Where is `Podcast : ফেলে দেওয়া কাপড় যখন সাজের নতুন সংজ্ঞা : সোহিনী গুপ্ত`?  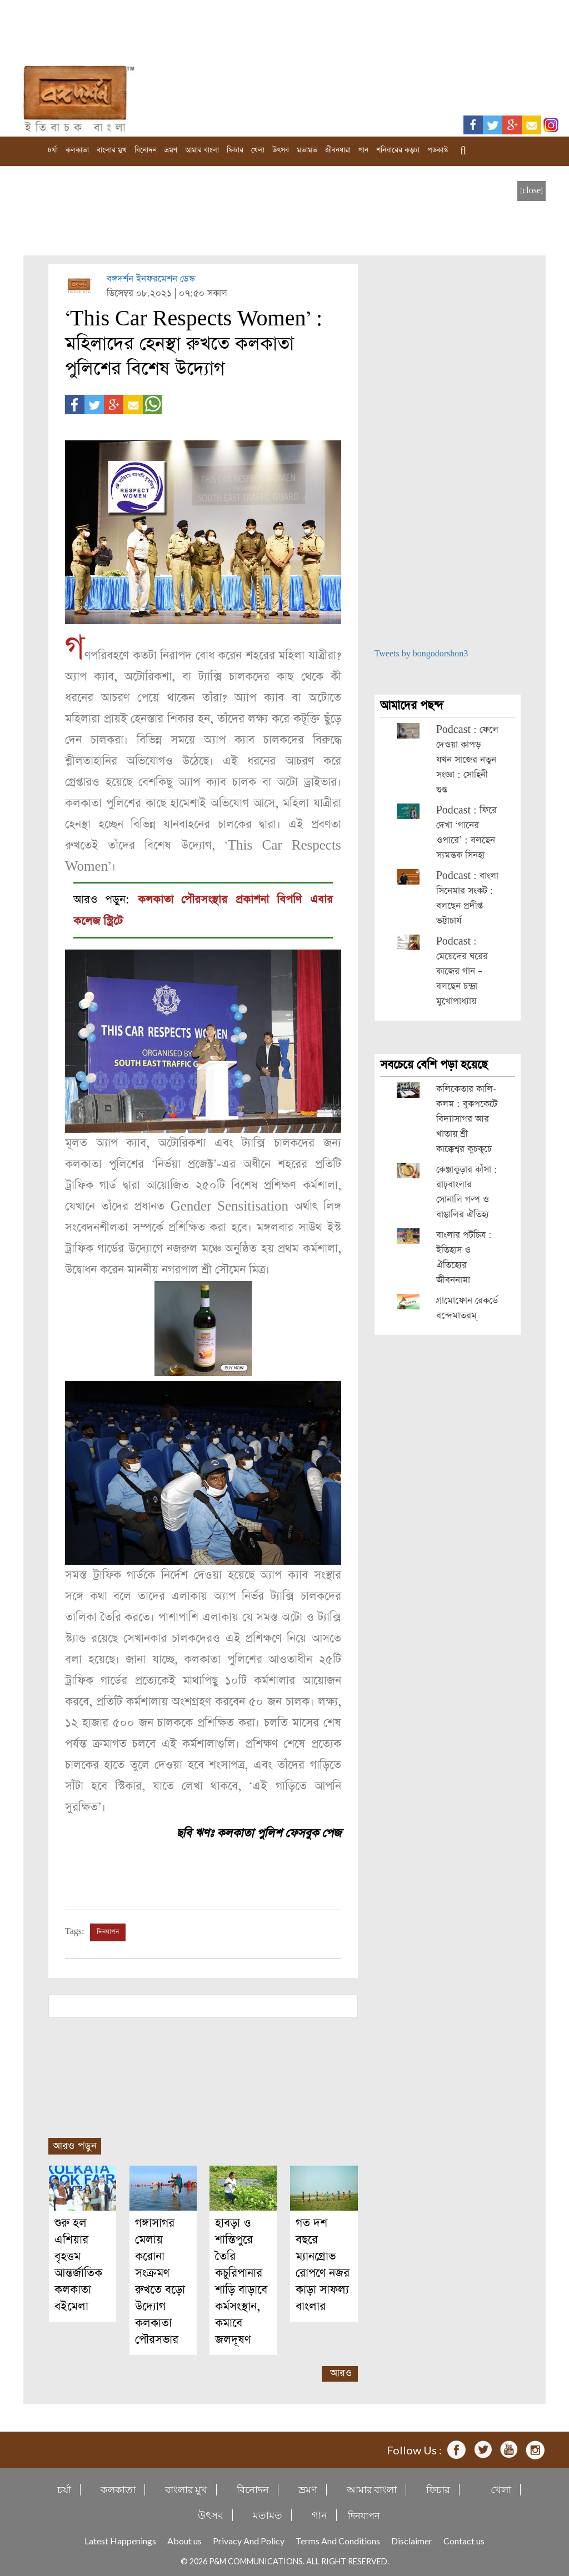
Podcast : ফেলে দেওয়া কাপড় যখন সাজের নতুন সংজ্ঞা : সোহিনী গুপ্ত is located at coordinates (467, 760).